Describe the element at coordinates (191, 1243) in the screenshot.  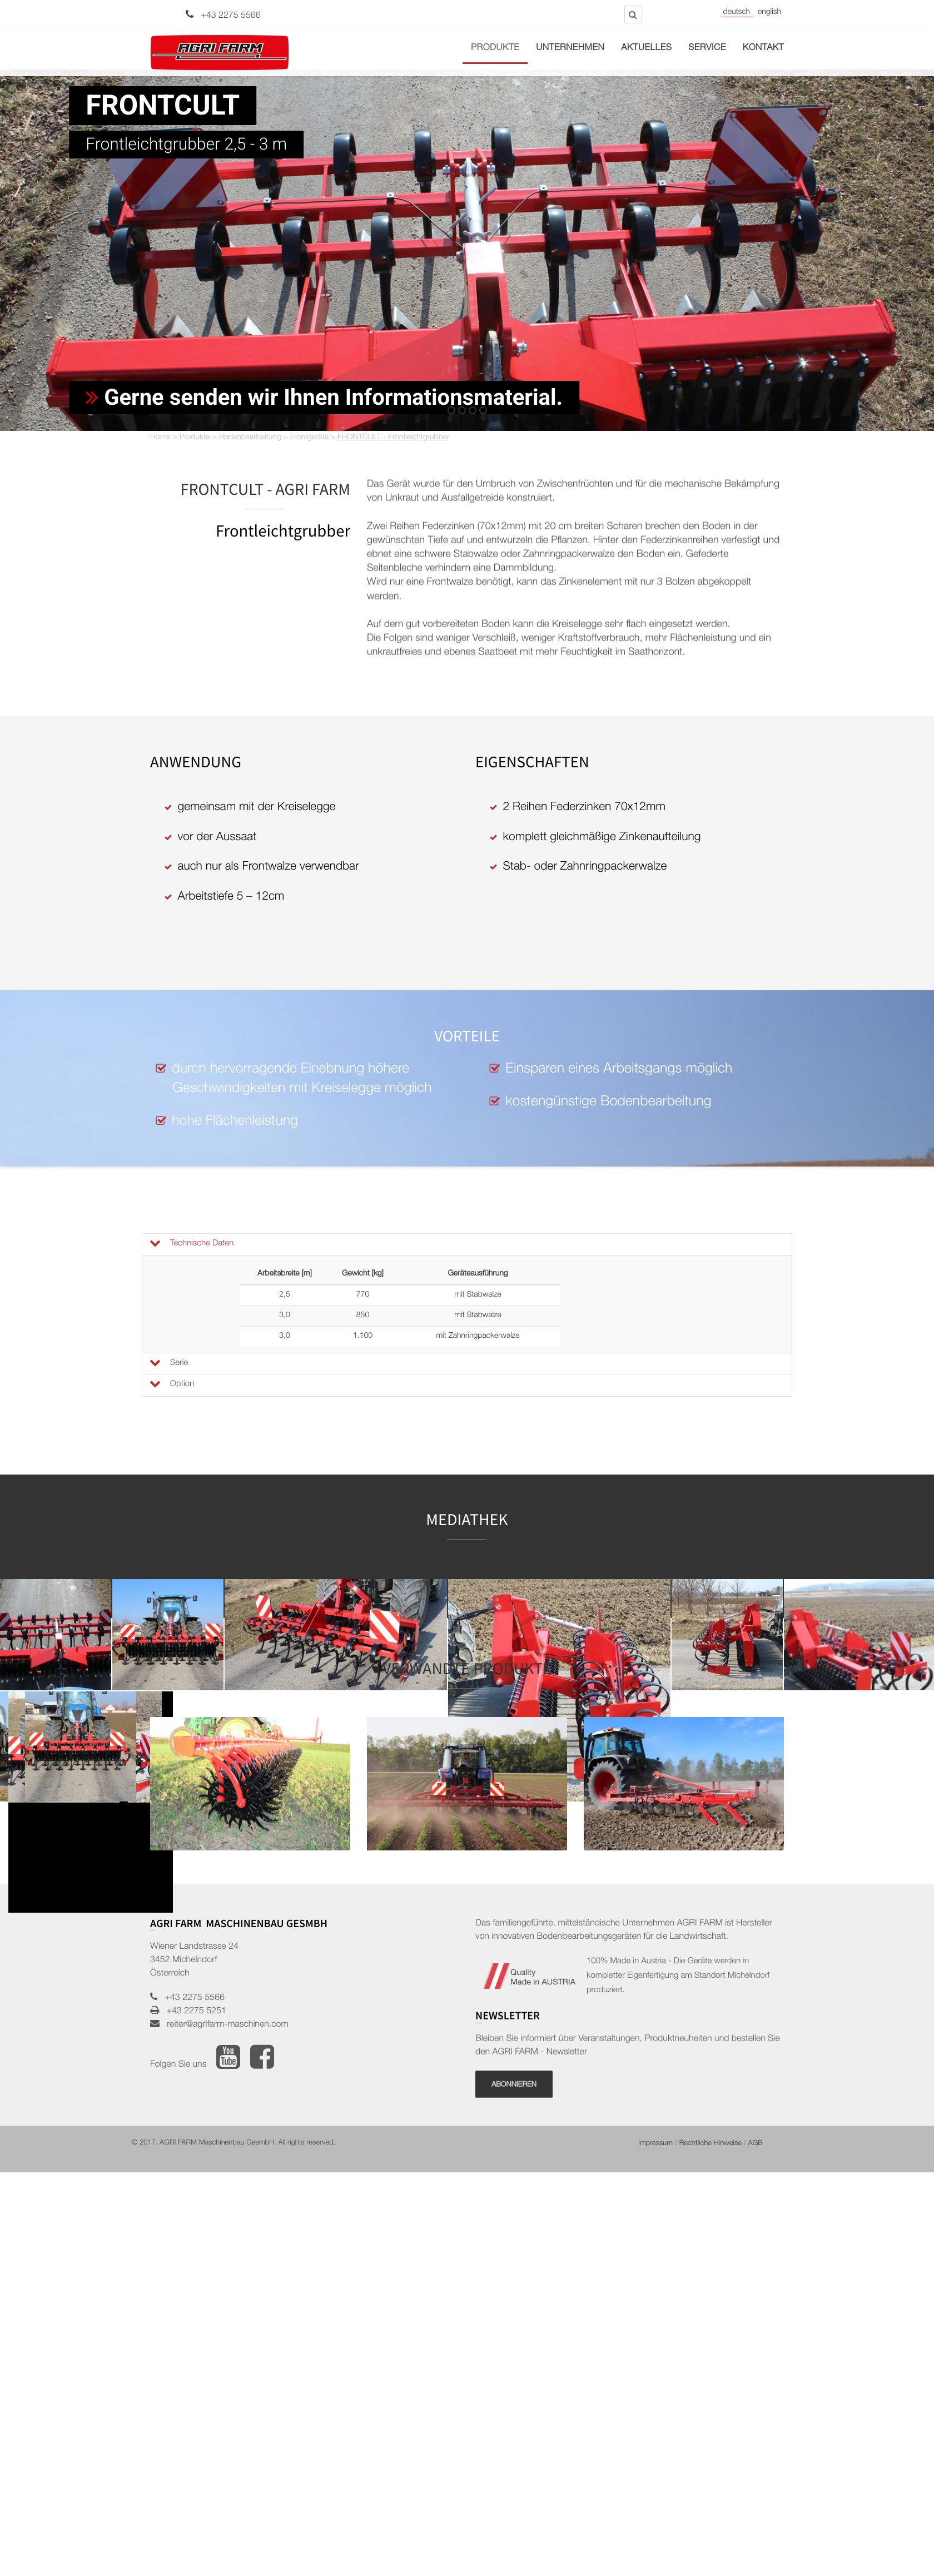
I see `Technische Daten` at that location.